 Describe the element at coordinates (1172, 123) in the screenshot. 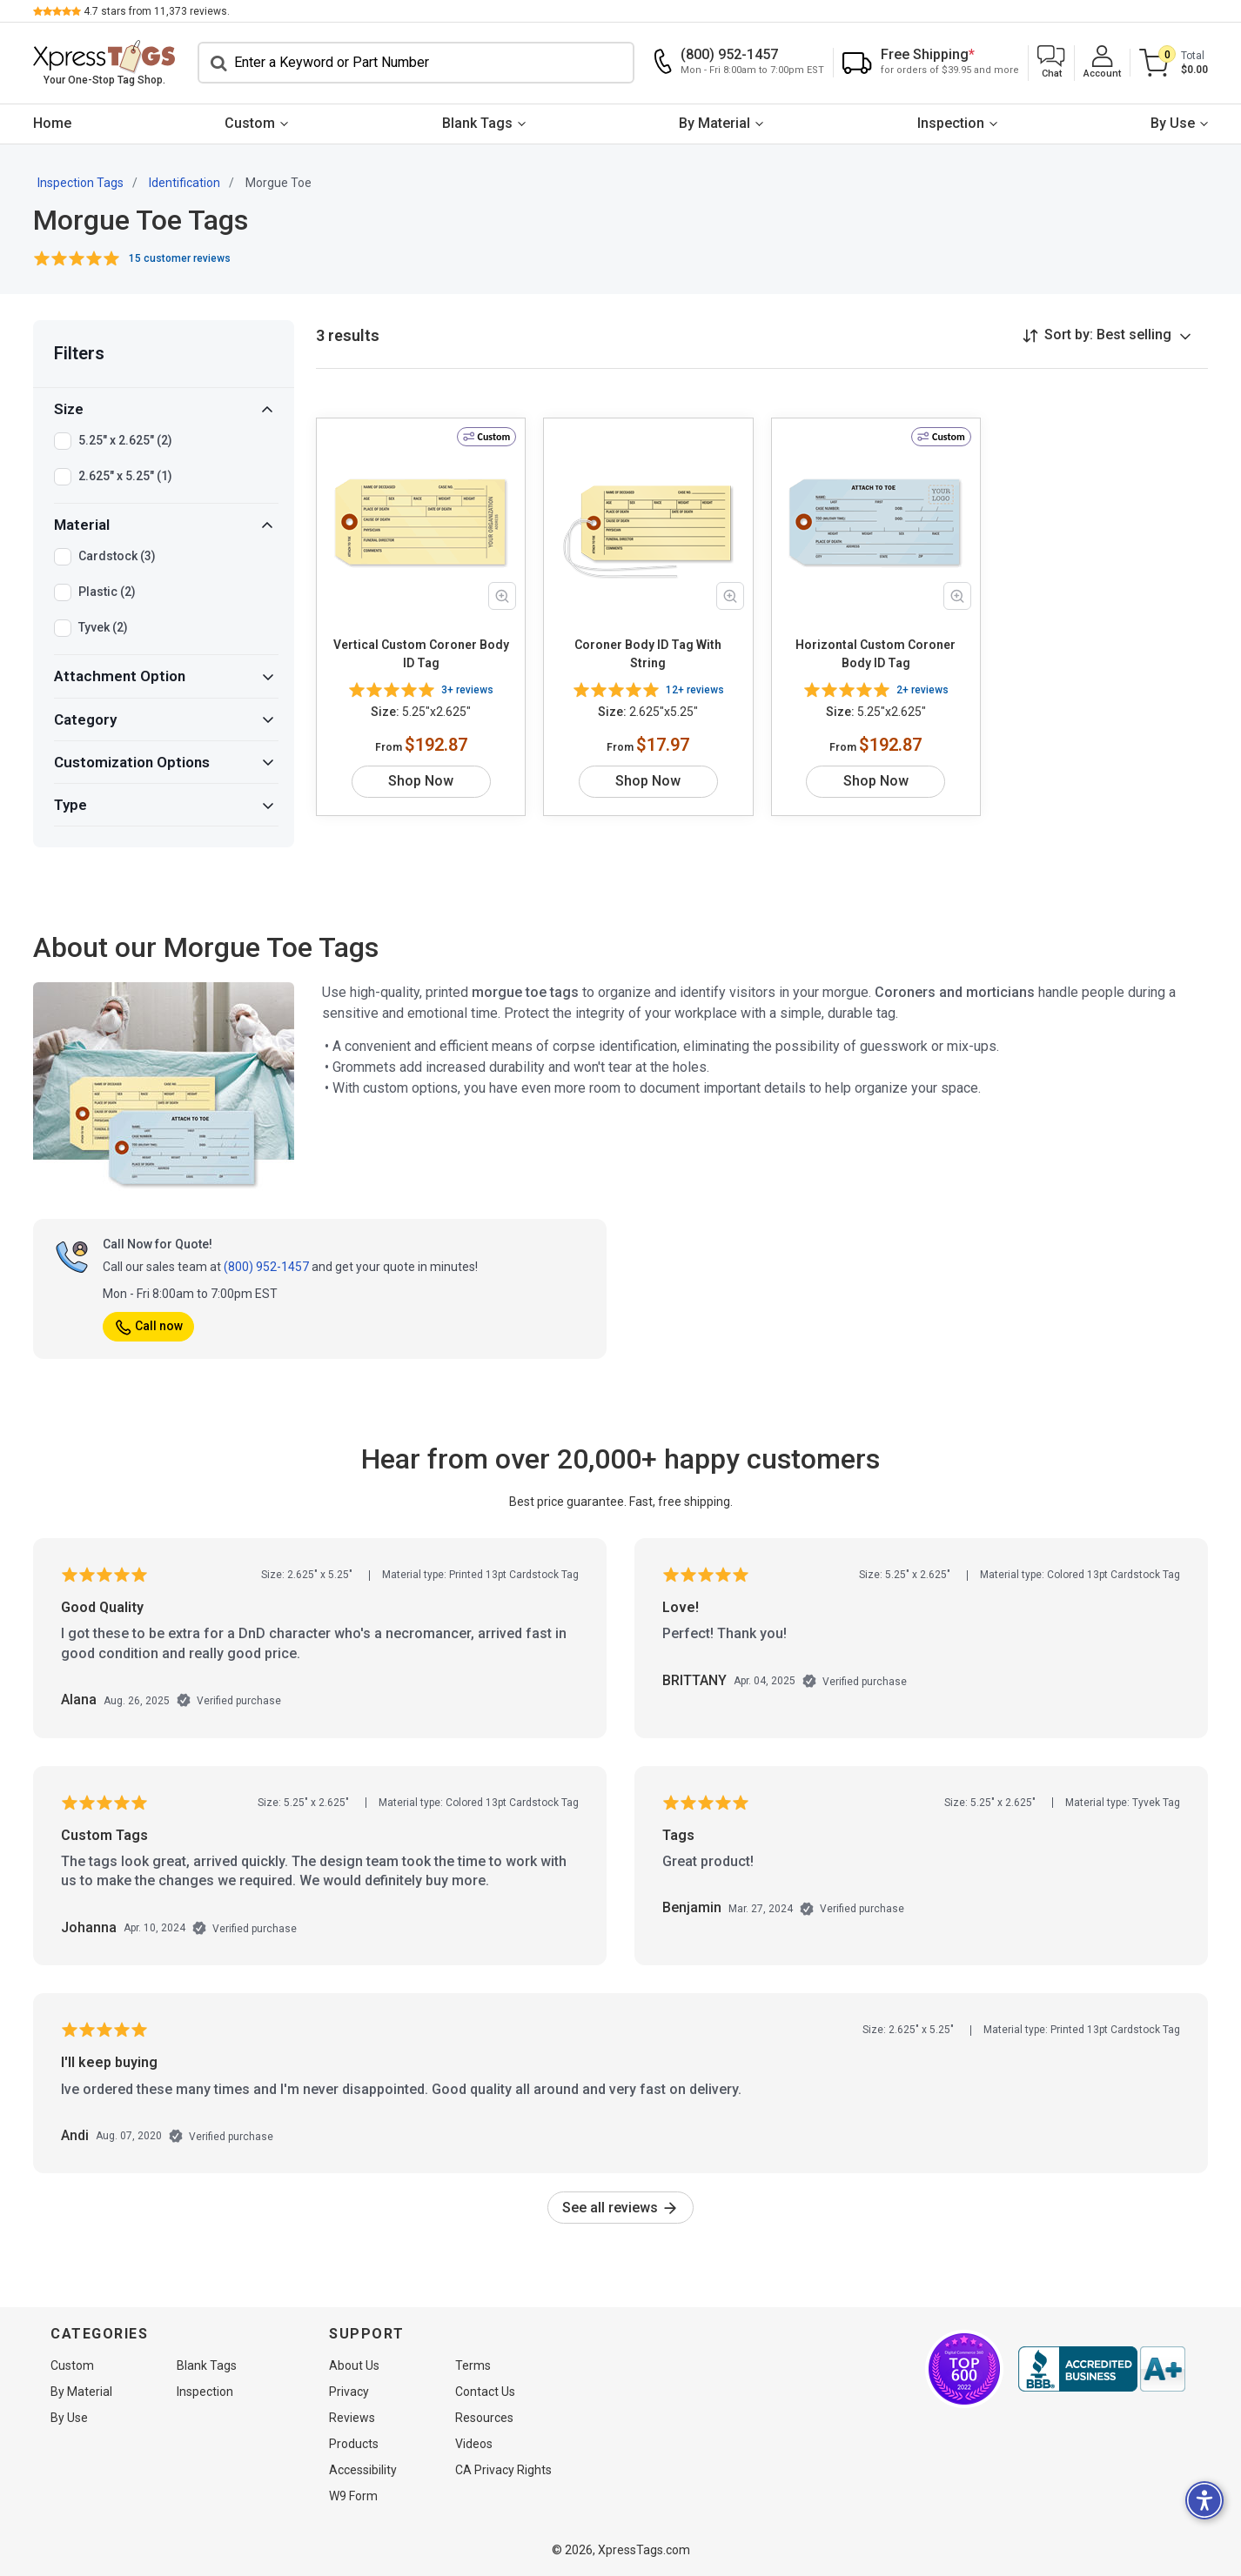

I see `By Use` at that location.